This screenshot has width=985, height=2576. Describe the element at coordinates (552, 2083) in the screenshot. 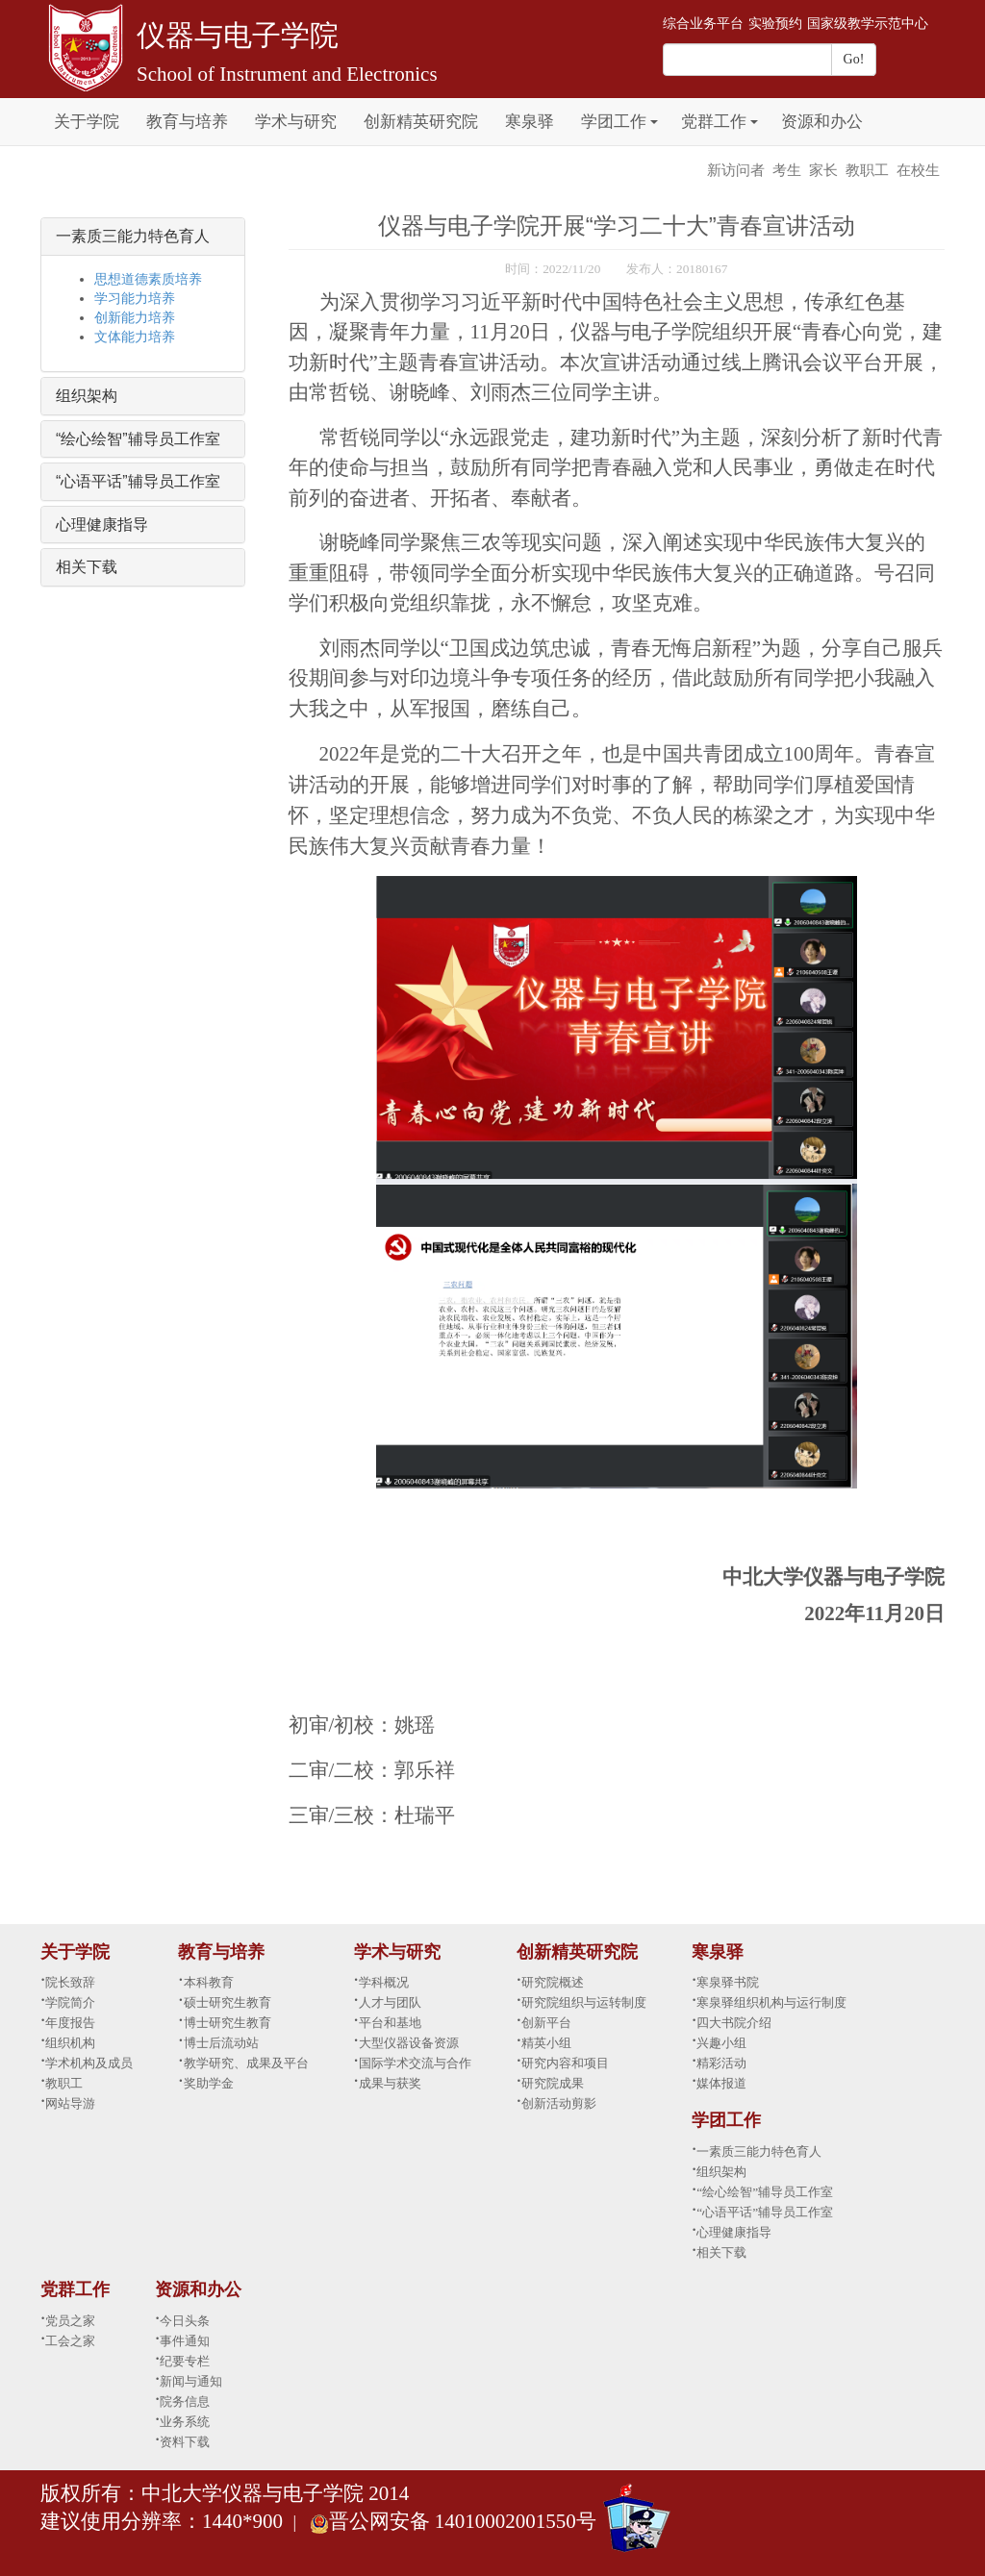

I see `研究院成果` at that location.